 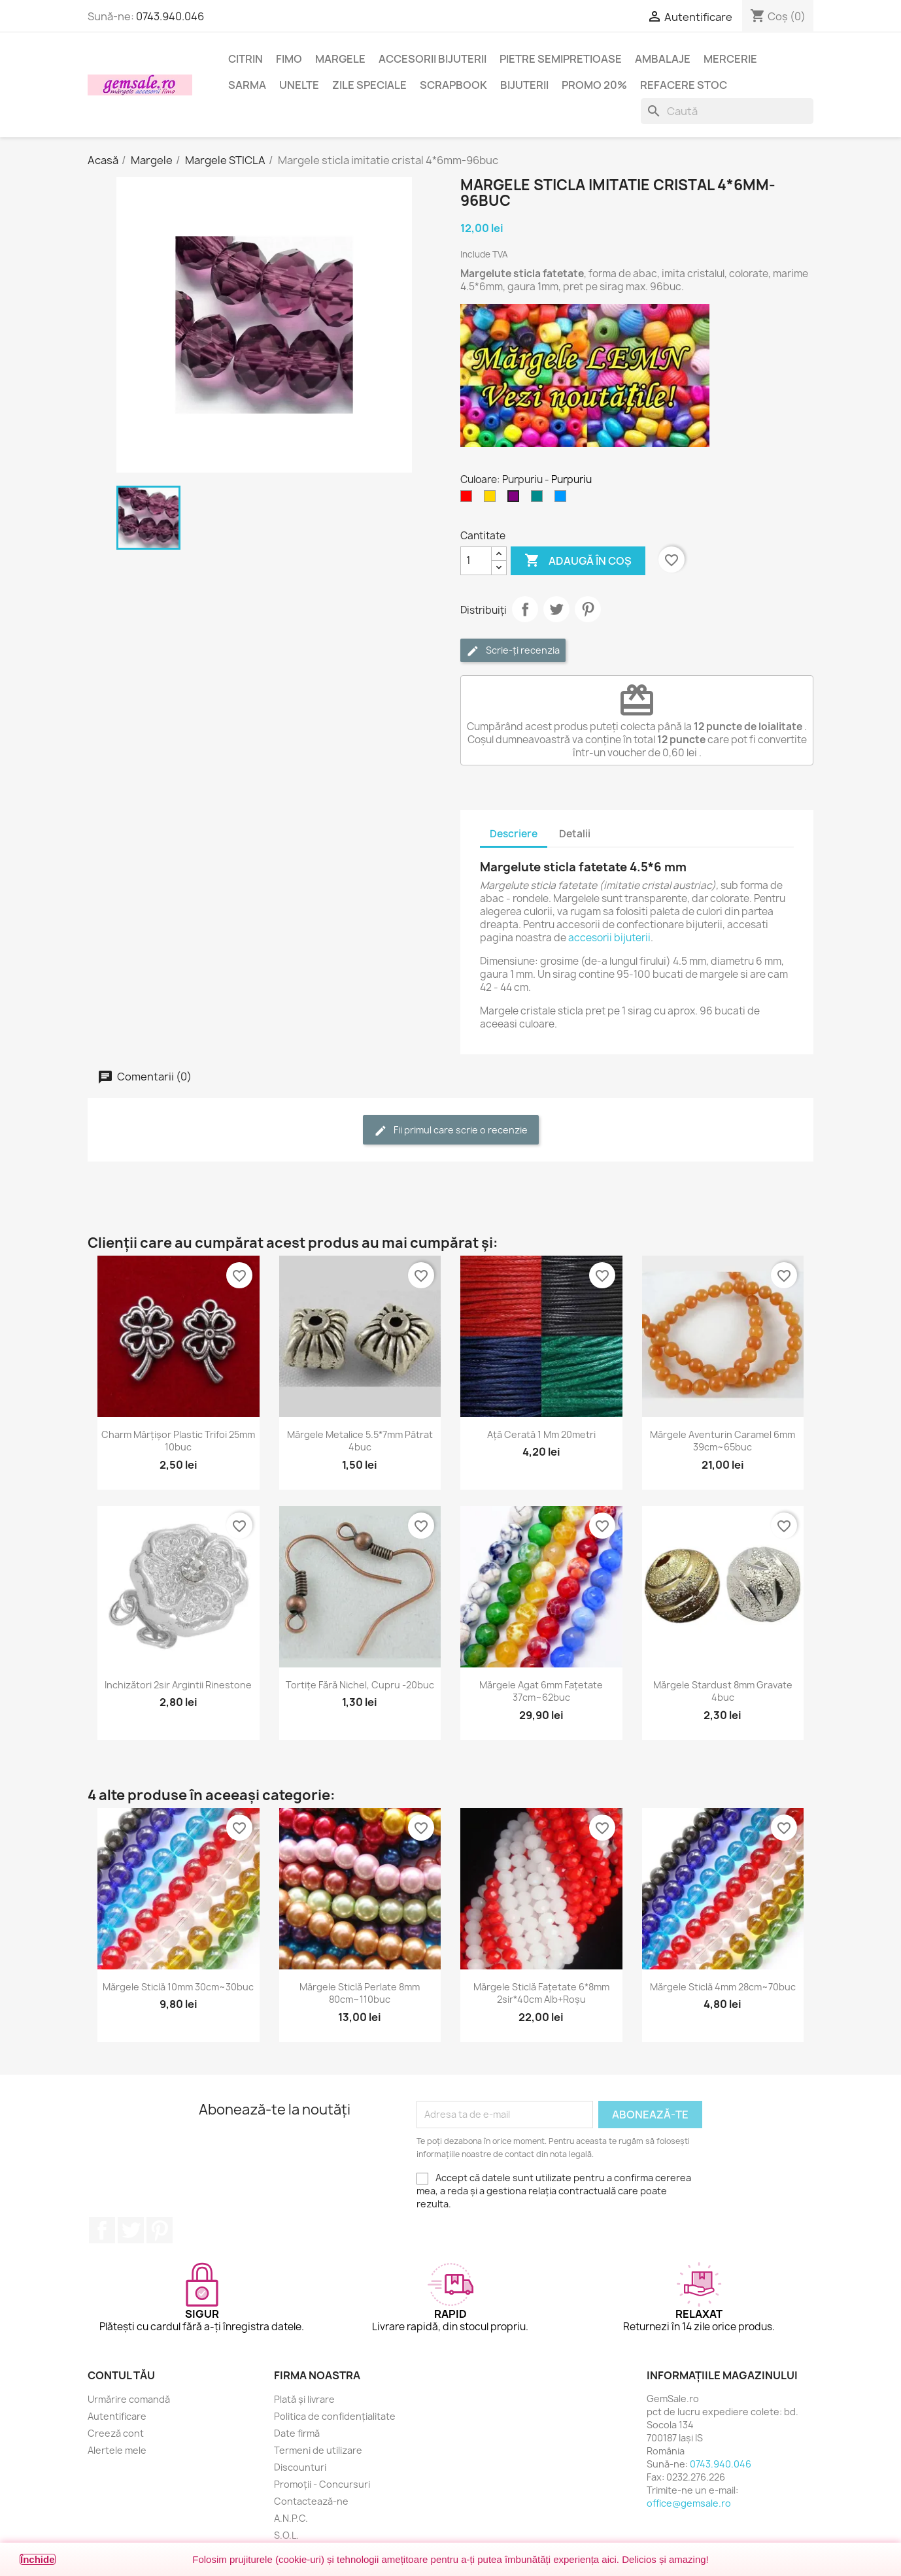 What do you see at coordinates (286, 2535) in the screenshot?
I see `S.O.L.` at bounding box center [286, 2535].